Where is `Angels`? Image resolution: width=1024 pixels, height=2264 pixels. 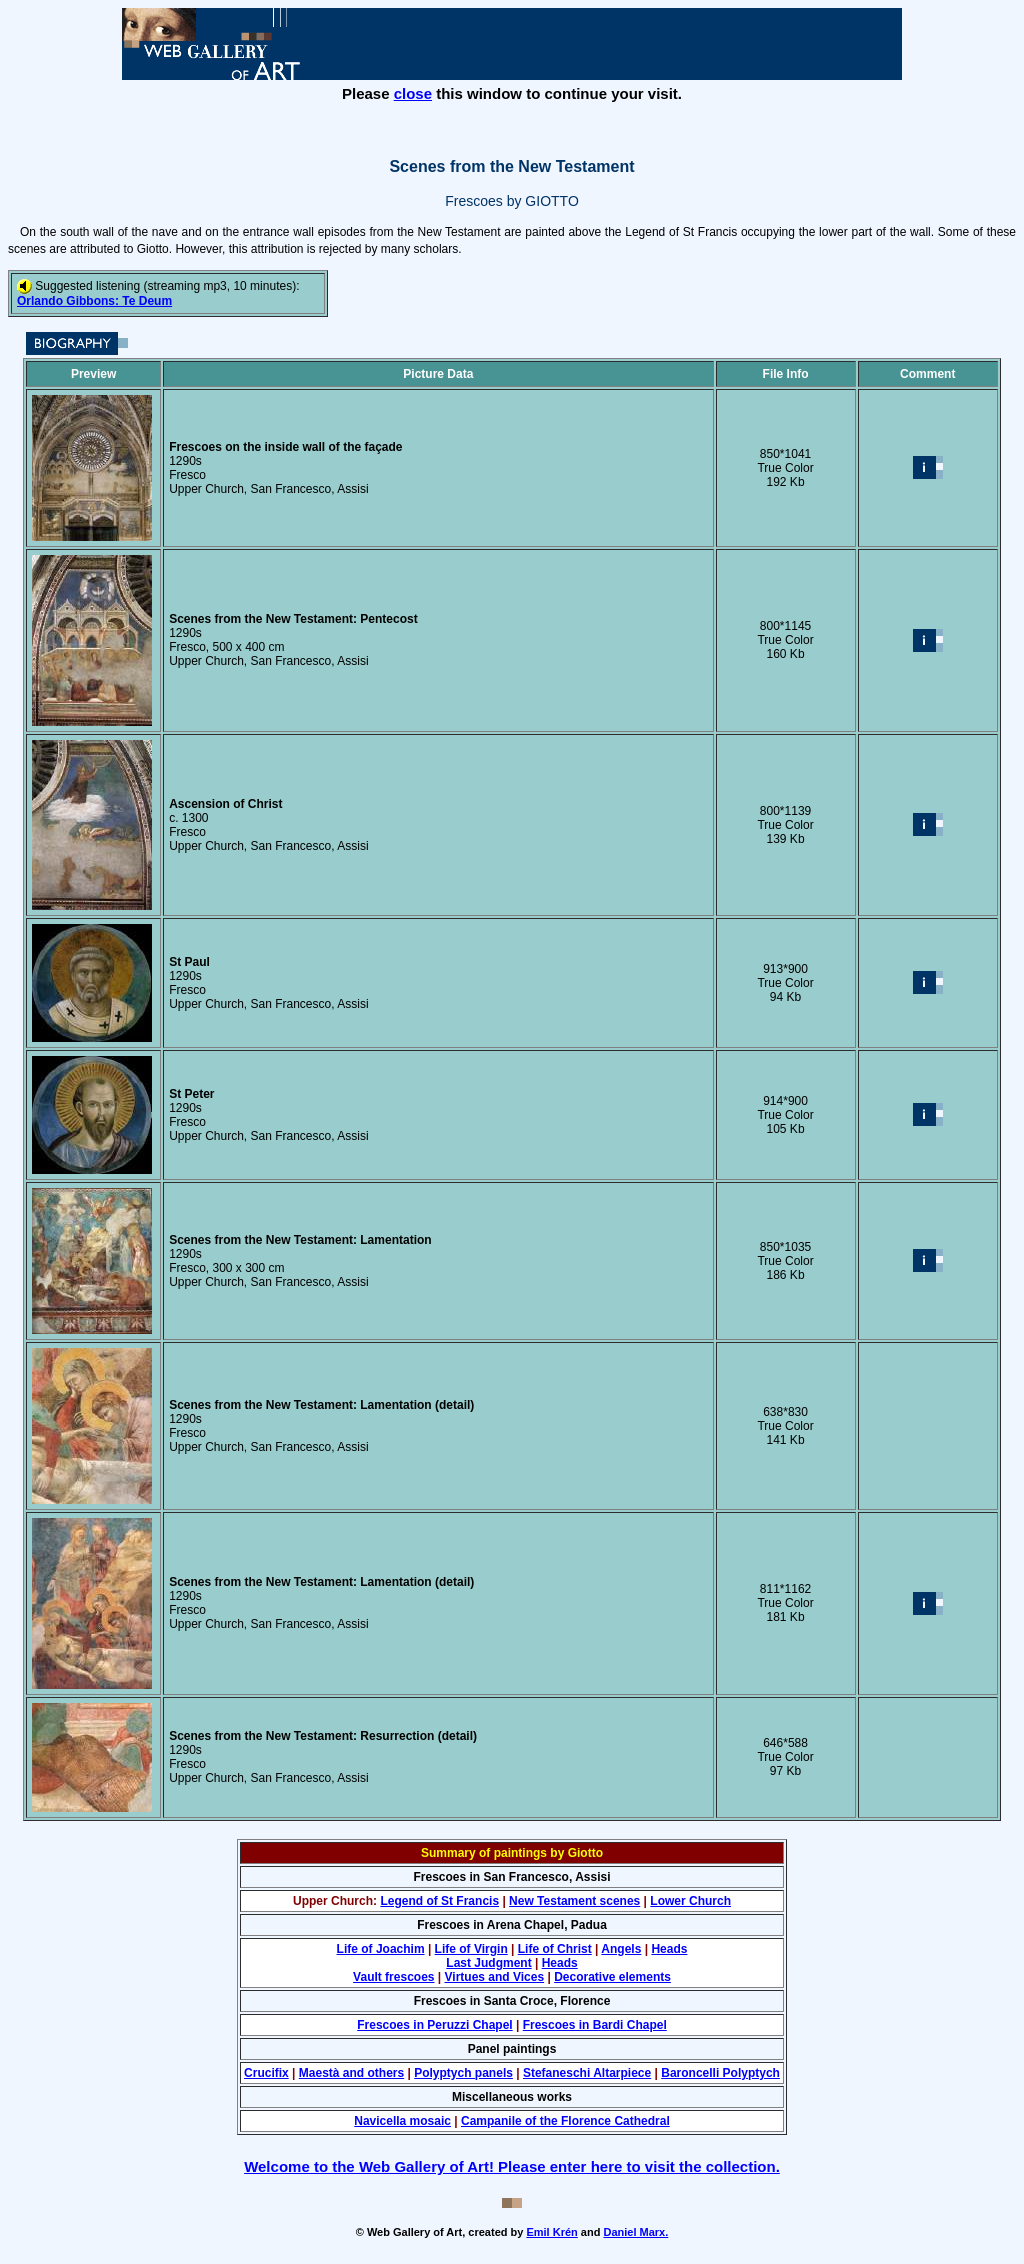
Angels is located at coordinates (621, 1949).